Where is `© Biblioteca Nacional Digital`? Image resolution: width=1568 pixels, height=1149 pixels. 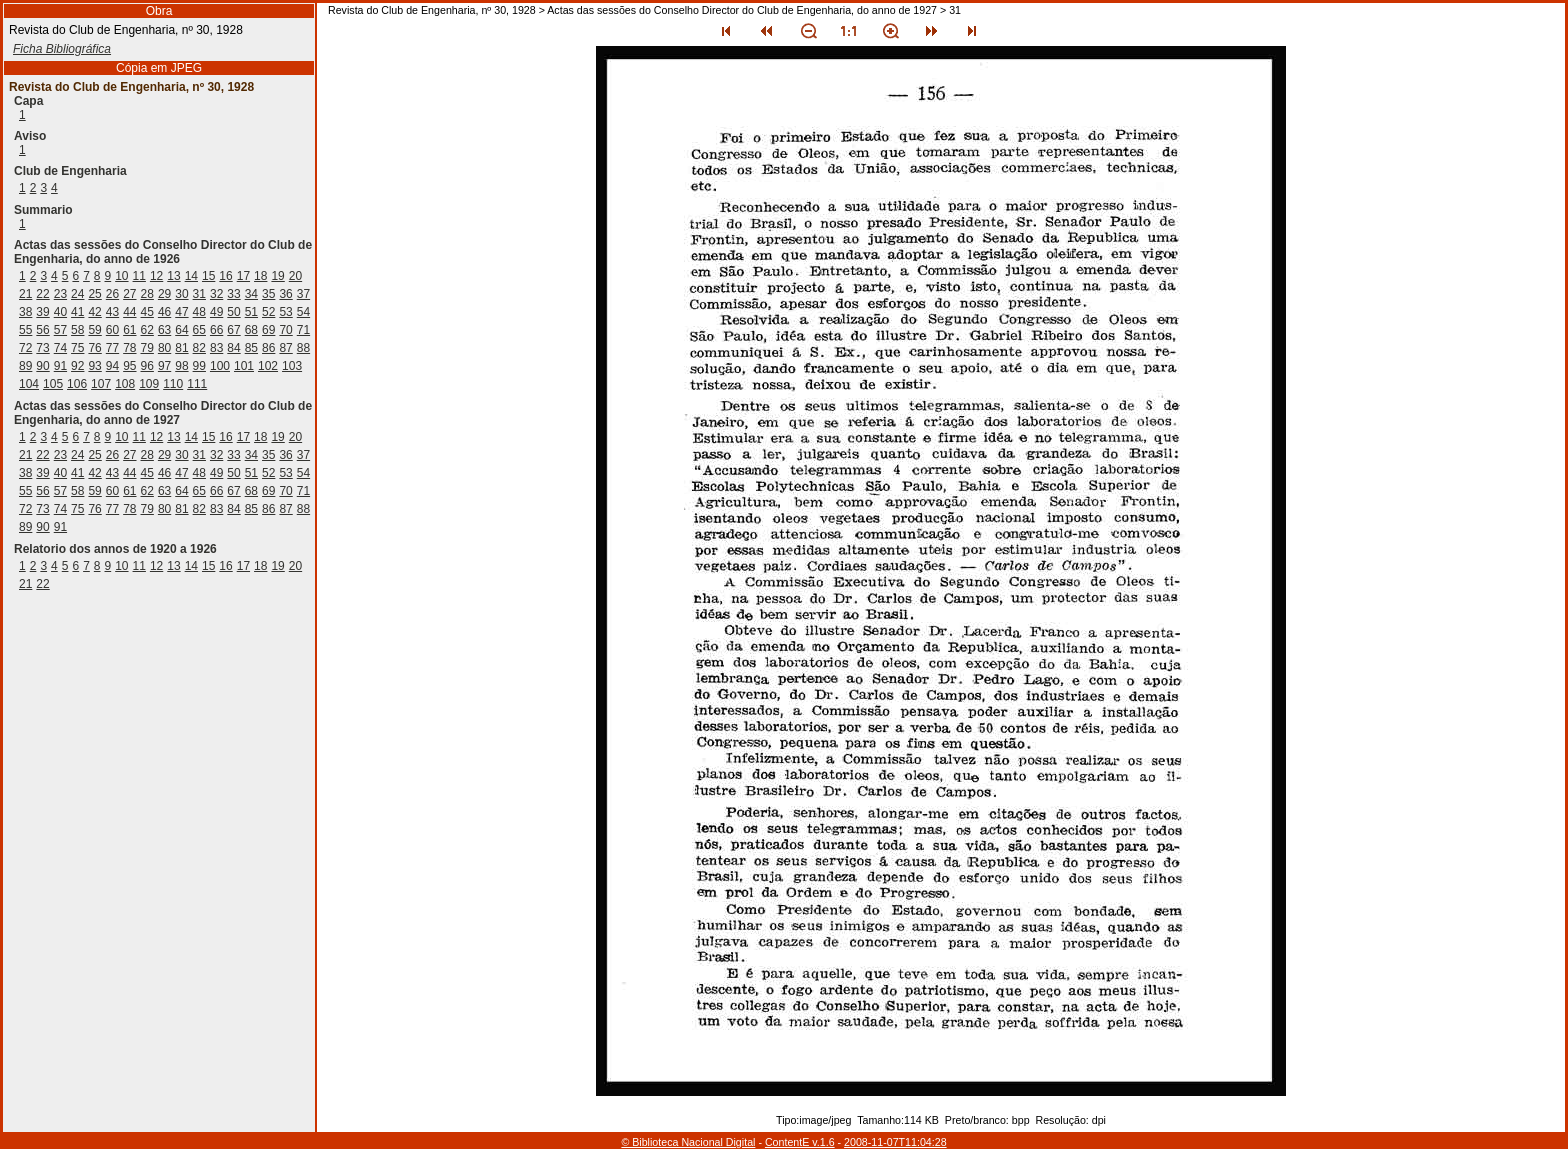
© Biblioteca Nacional Digital is located at coordinates (688, 1142).